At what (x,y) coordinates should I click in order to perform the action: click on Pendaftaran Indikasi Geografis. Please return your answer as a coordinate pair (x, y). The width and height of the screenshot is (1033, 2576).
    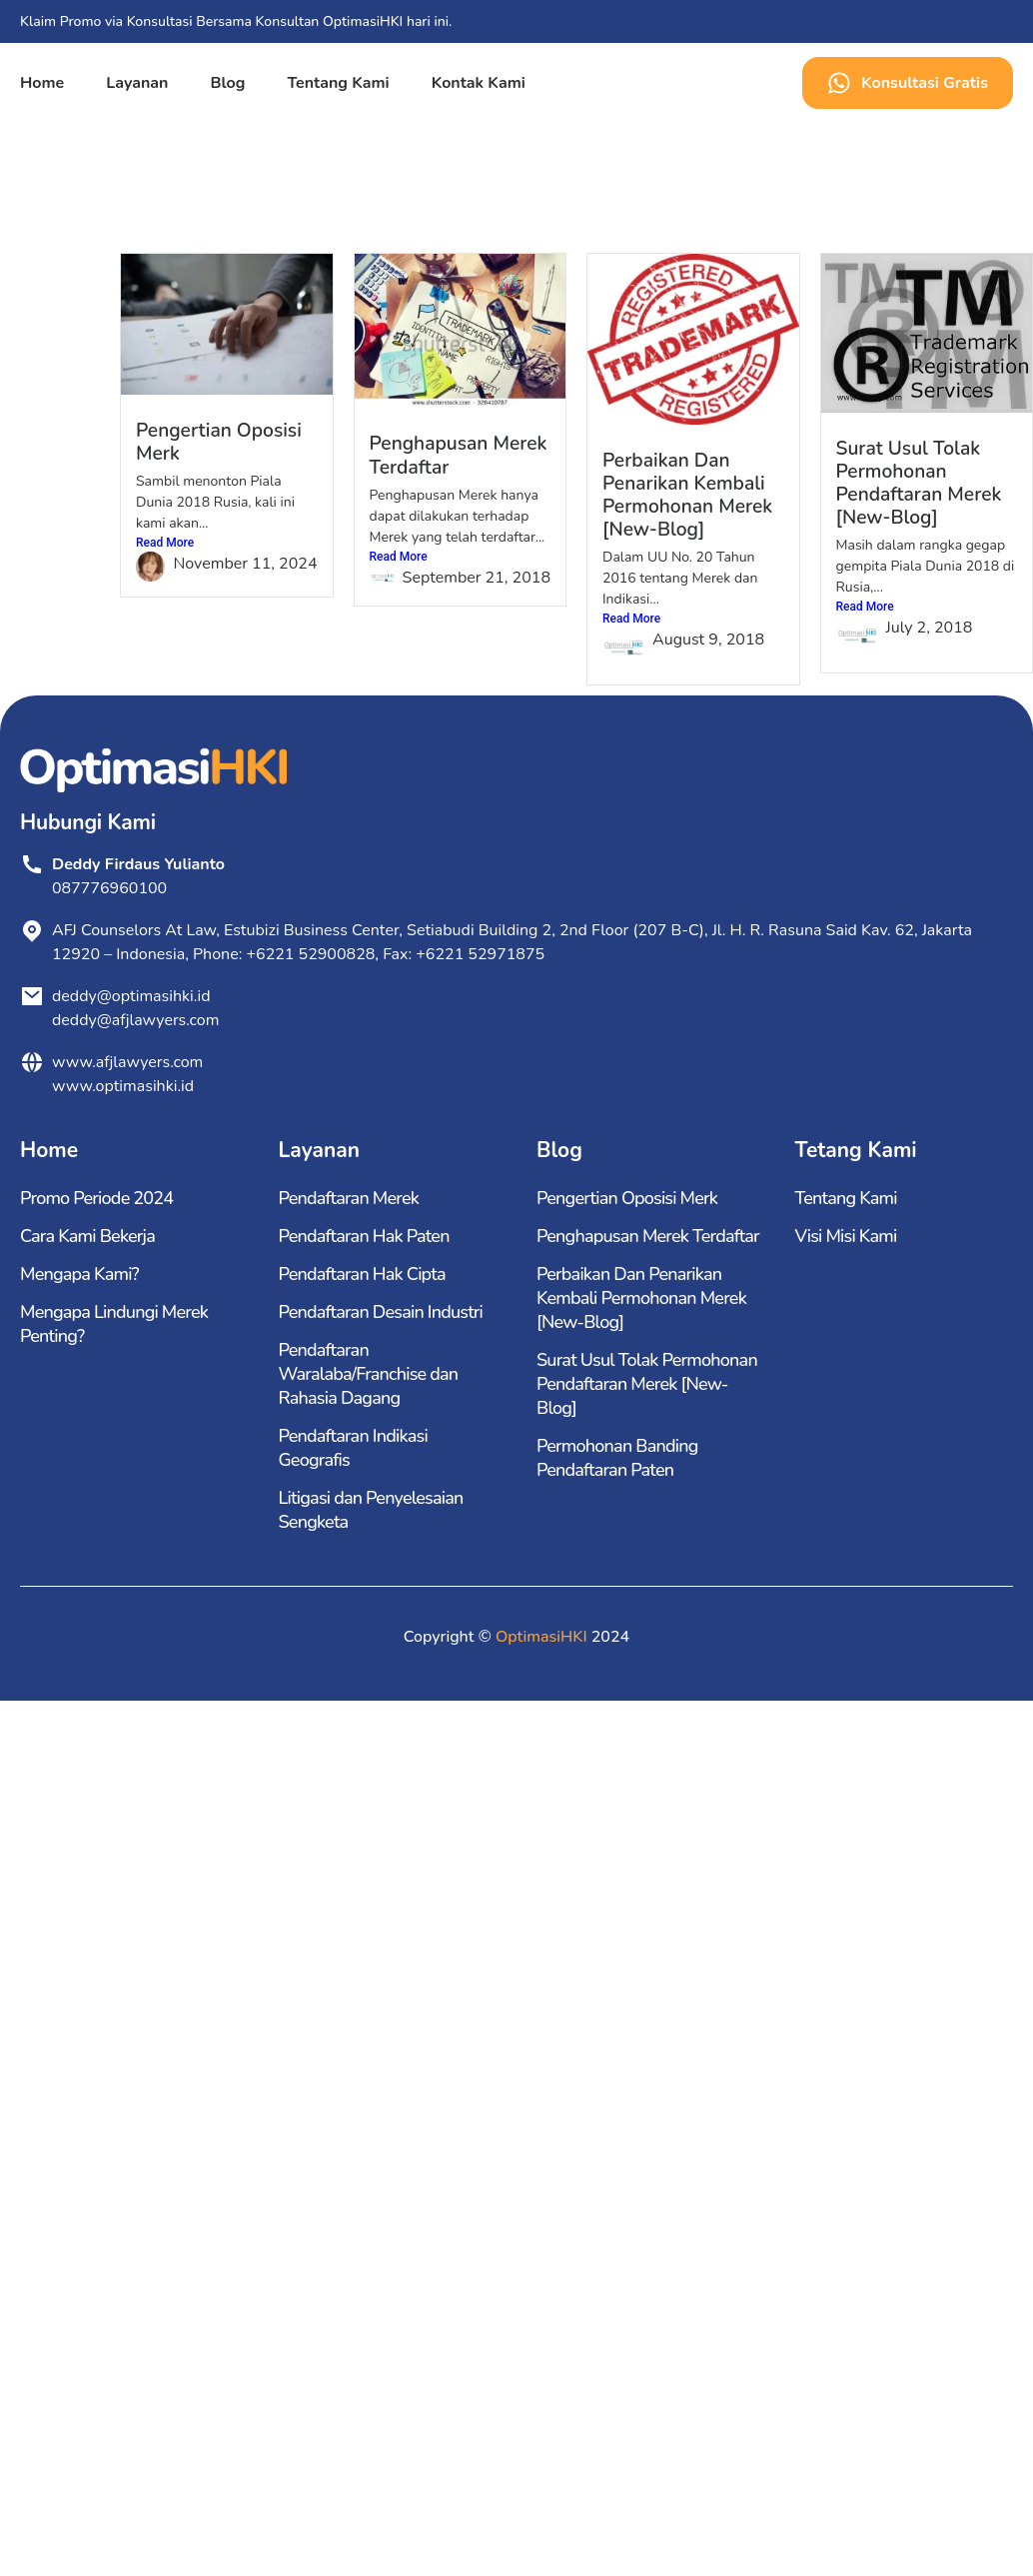
    Looking at the image, I should click on (353, 1448).